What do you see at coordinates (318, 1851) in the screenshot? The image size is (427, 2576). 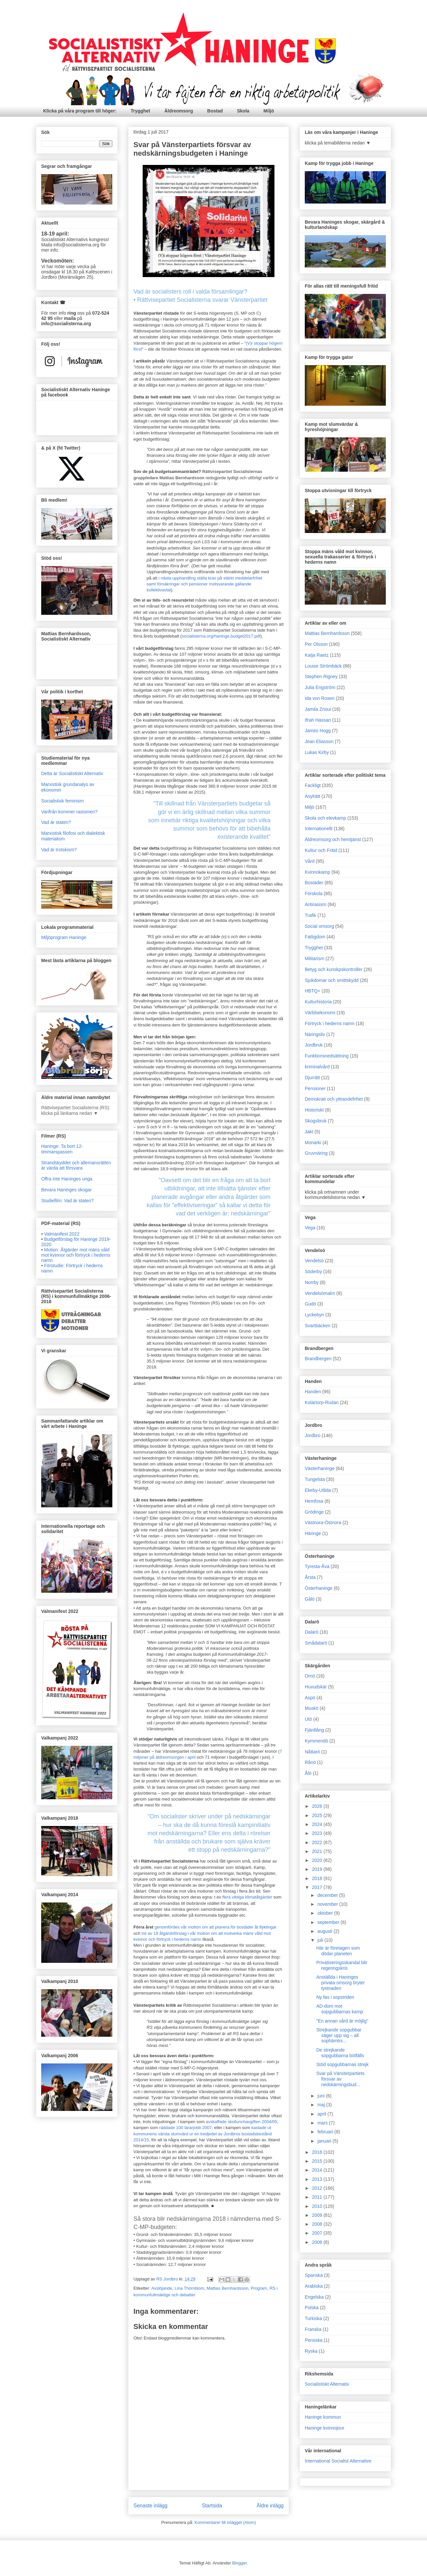 I see `2021` at bounding box center [318, 1851].